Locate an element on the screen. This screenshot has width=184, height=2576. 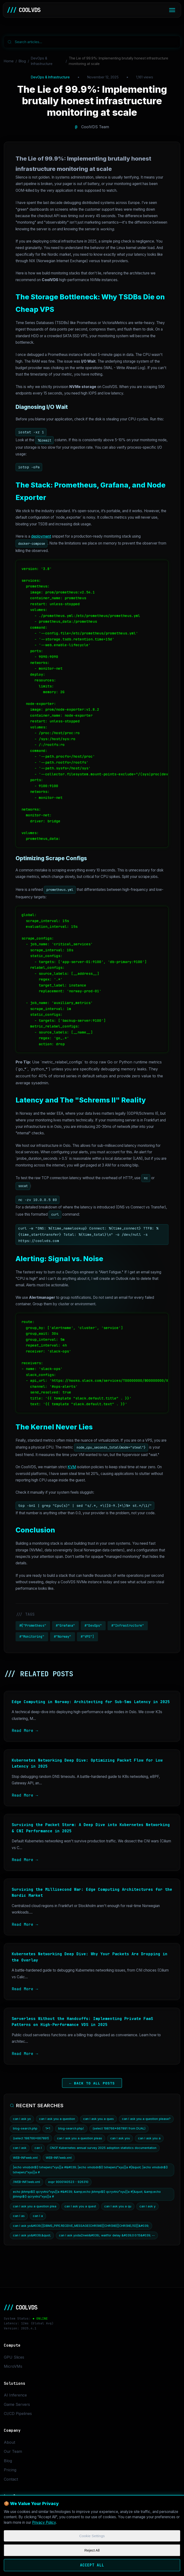
About is located at coordinates (9, 2442).